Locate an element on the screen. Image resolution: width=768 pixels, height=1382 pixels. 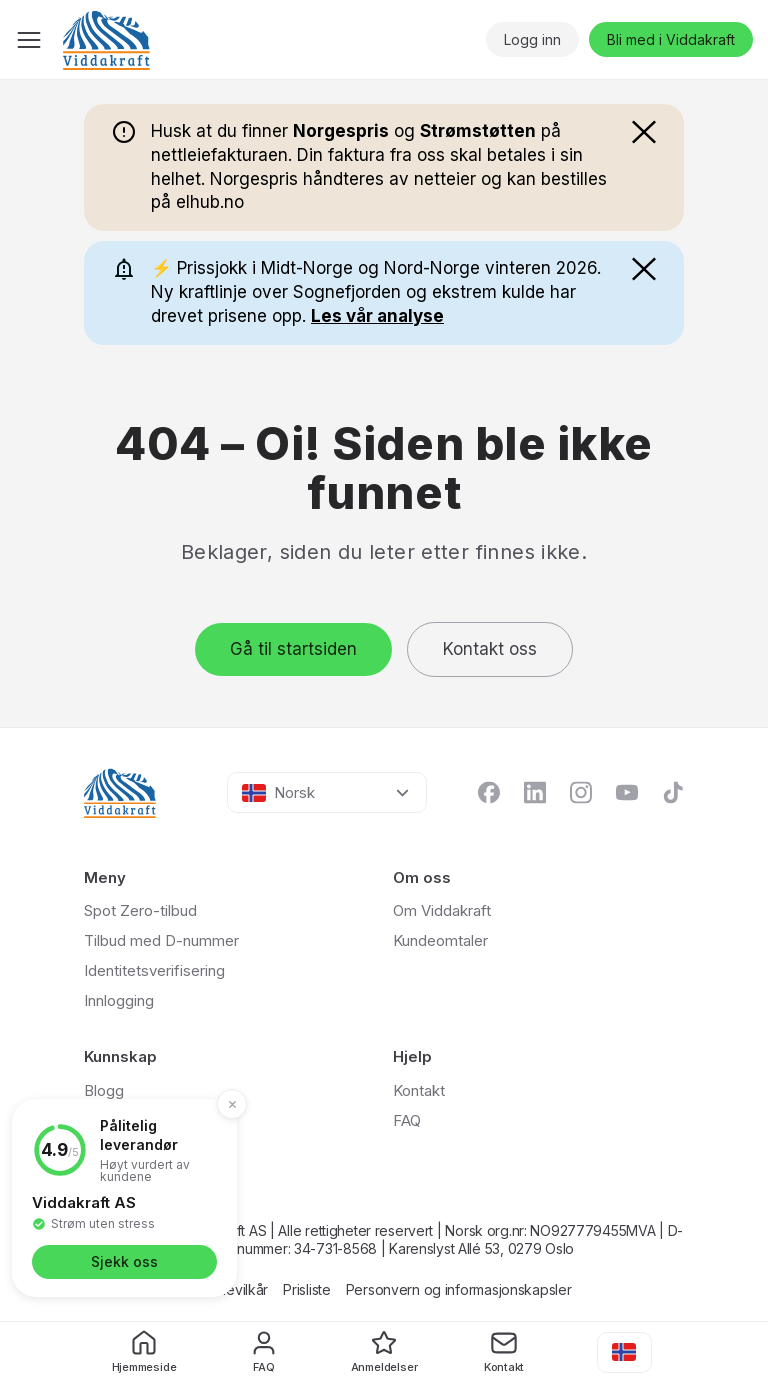
Gå til startsiden is located at coordinates (293, 649).